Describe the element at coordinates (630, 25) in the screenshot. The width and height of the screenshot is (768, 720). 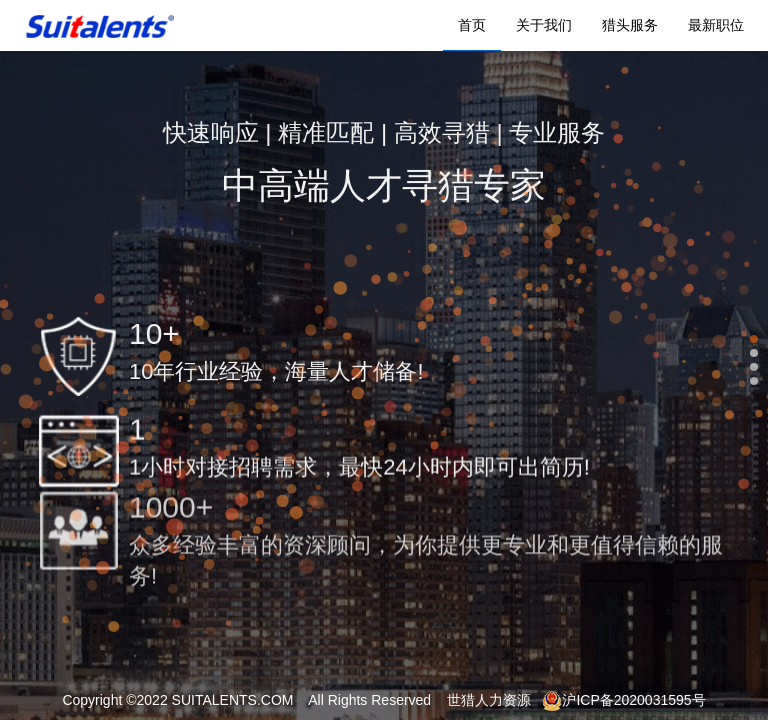
I see `猎头服务` at that location.